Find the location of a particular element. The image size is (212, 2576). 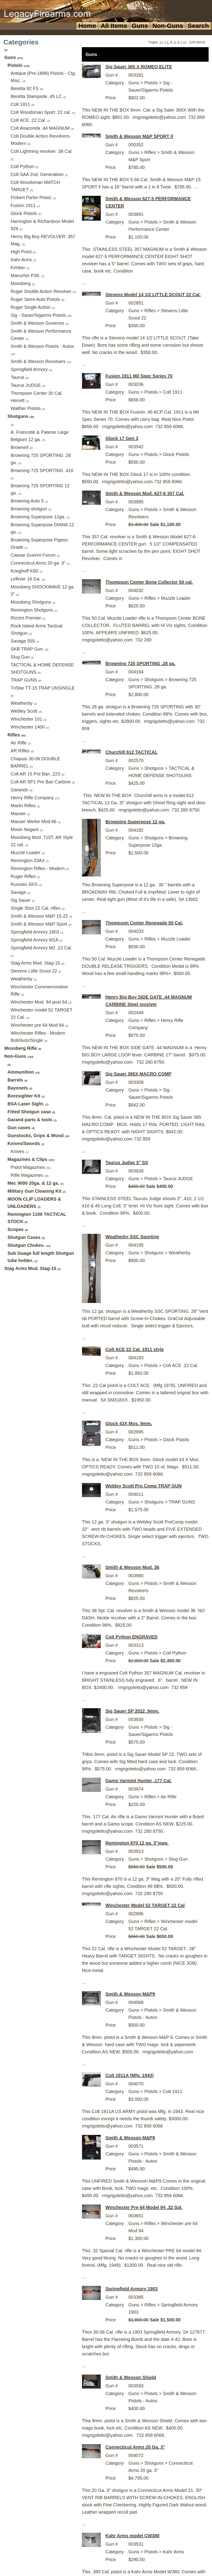

Kahr Arms is located at coordinates (23, 259).